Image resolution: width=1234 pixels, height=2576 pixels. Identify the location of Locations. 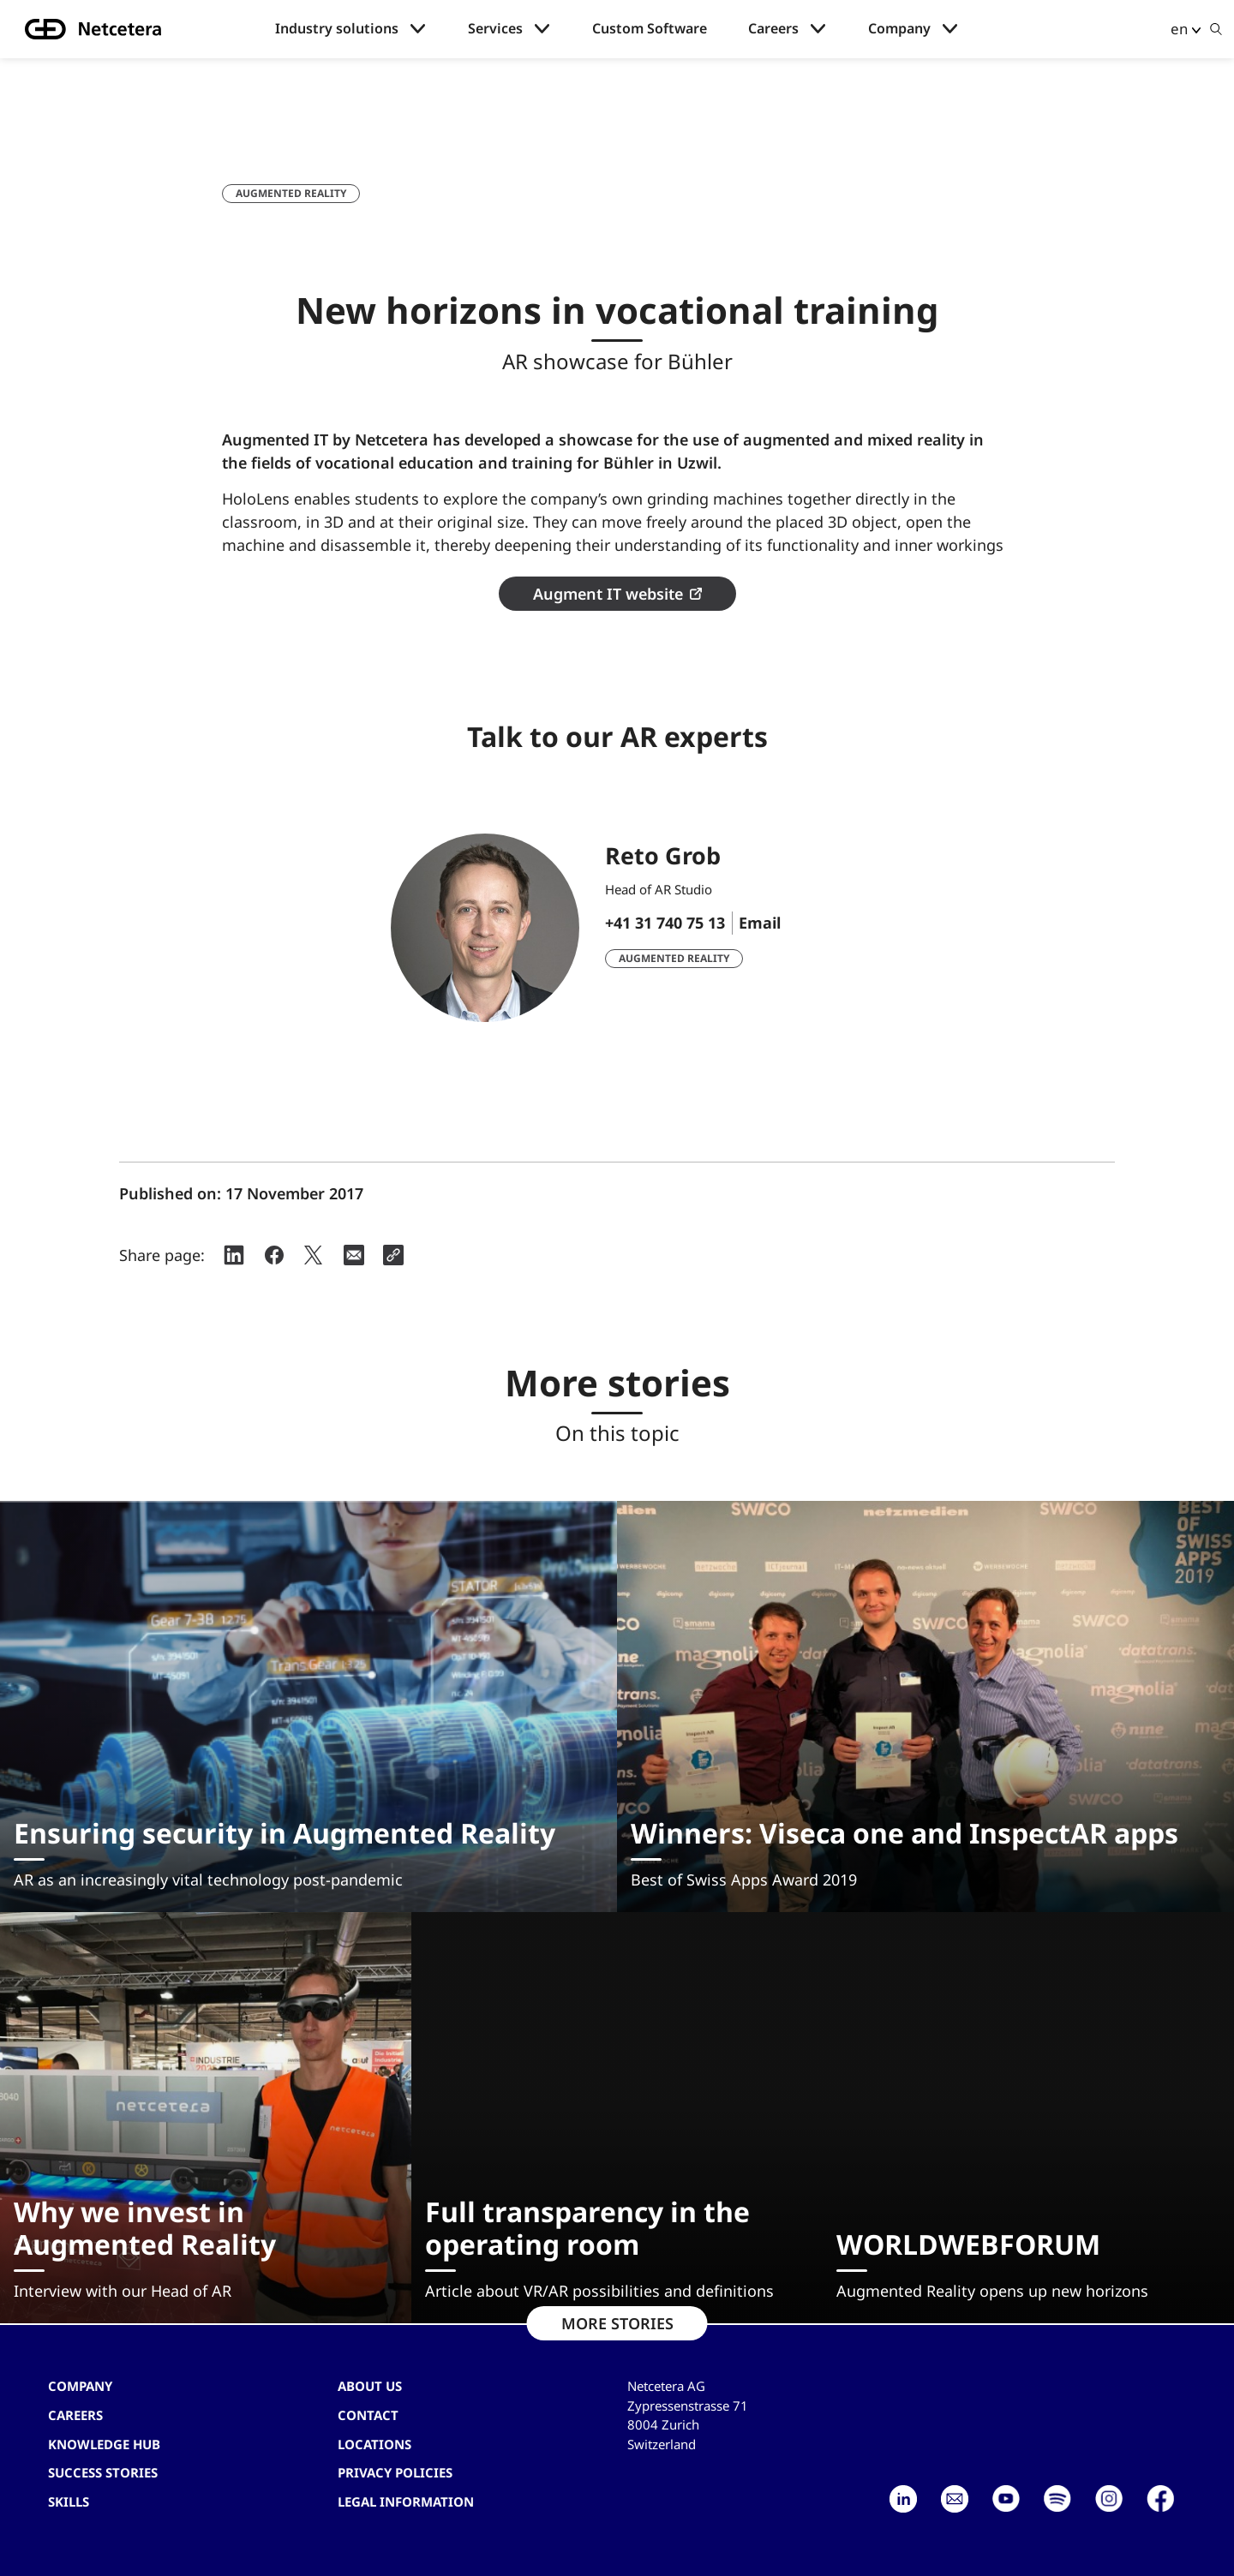
(374, 2444).